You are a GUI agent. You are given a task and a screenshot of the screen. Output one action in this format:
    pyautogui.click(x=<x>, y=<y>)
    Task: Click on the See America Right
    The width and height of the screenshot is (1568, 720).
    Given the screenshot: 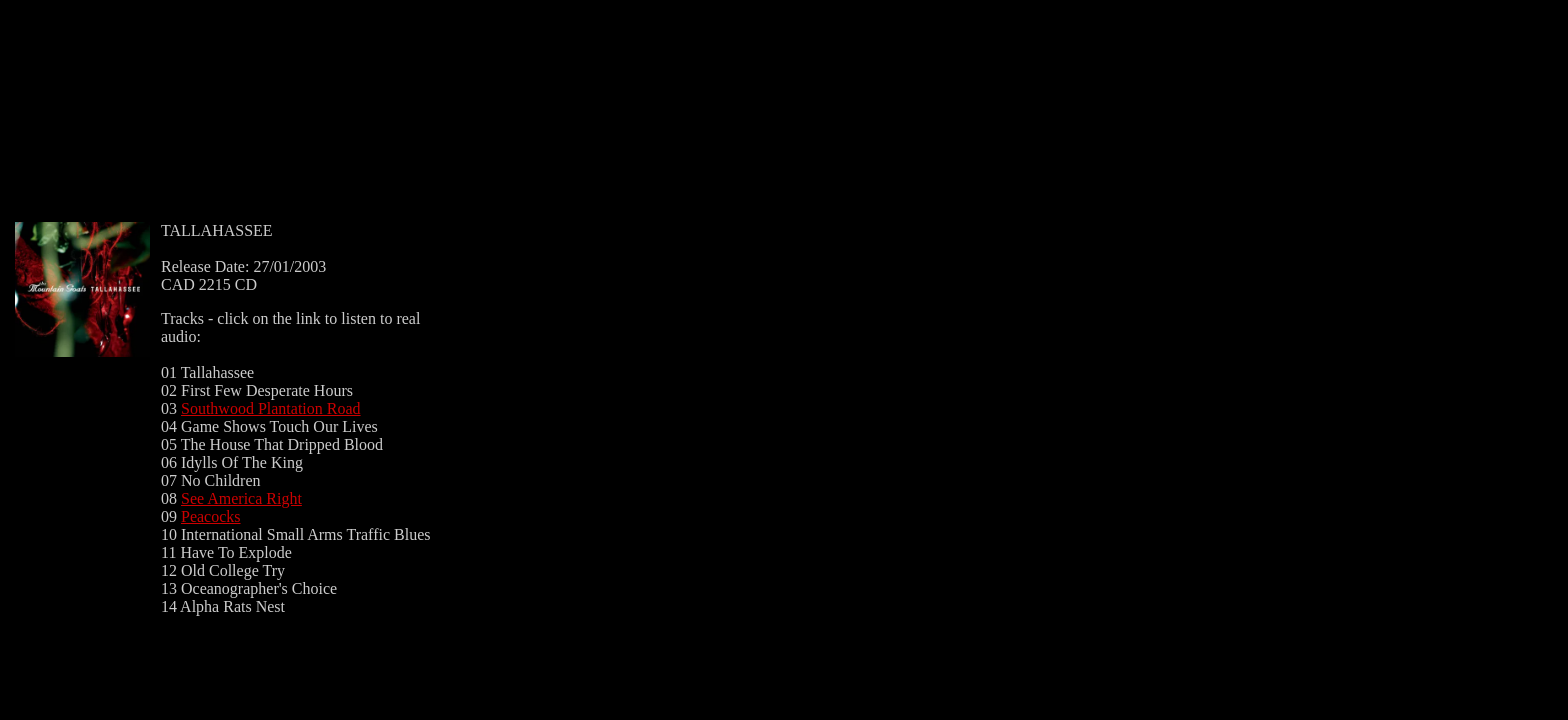 What is the action you would take?
    pyautogui.click(x=241, y=498)
    